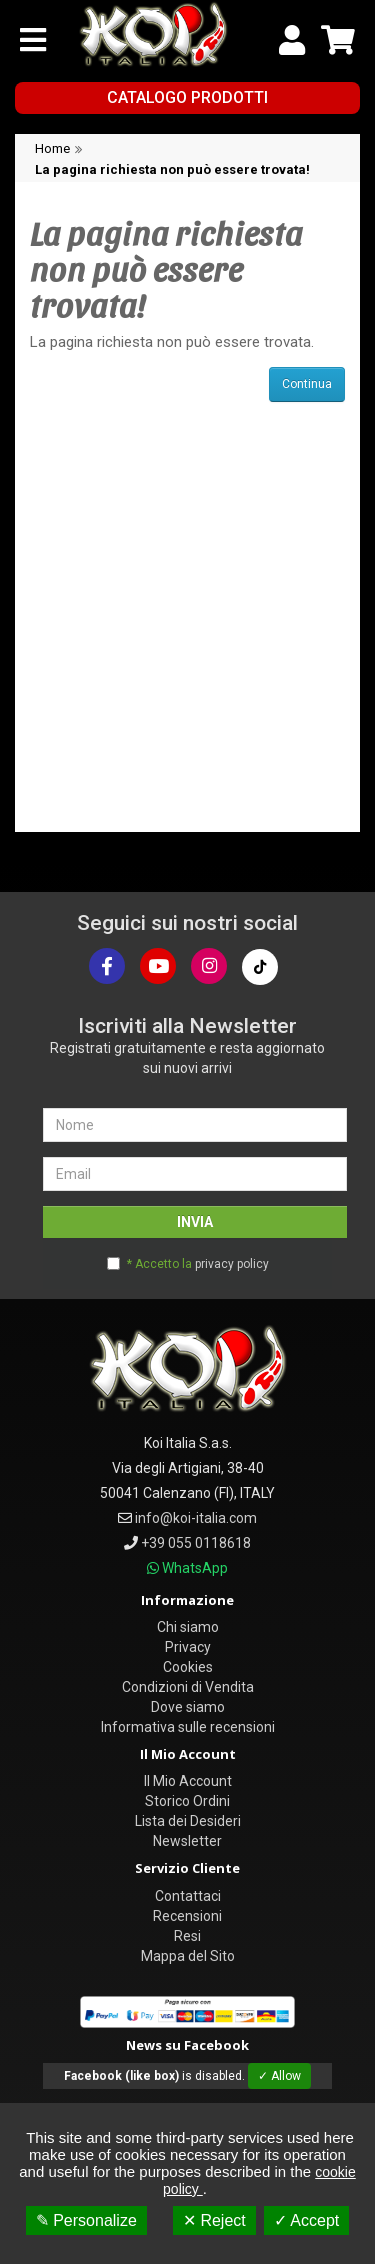  I want to click on Recensioni, so click(187, 1916).